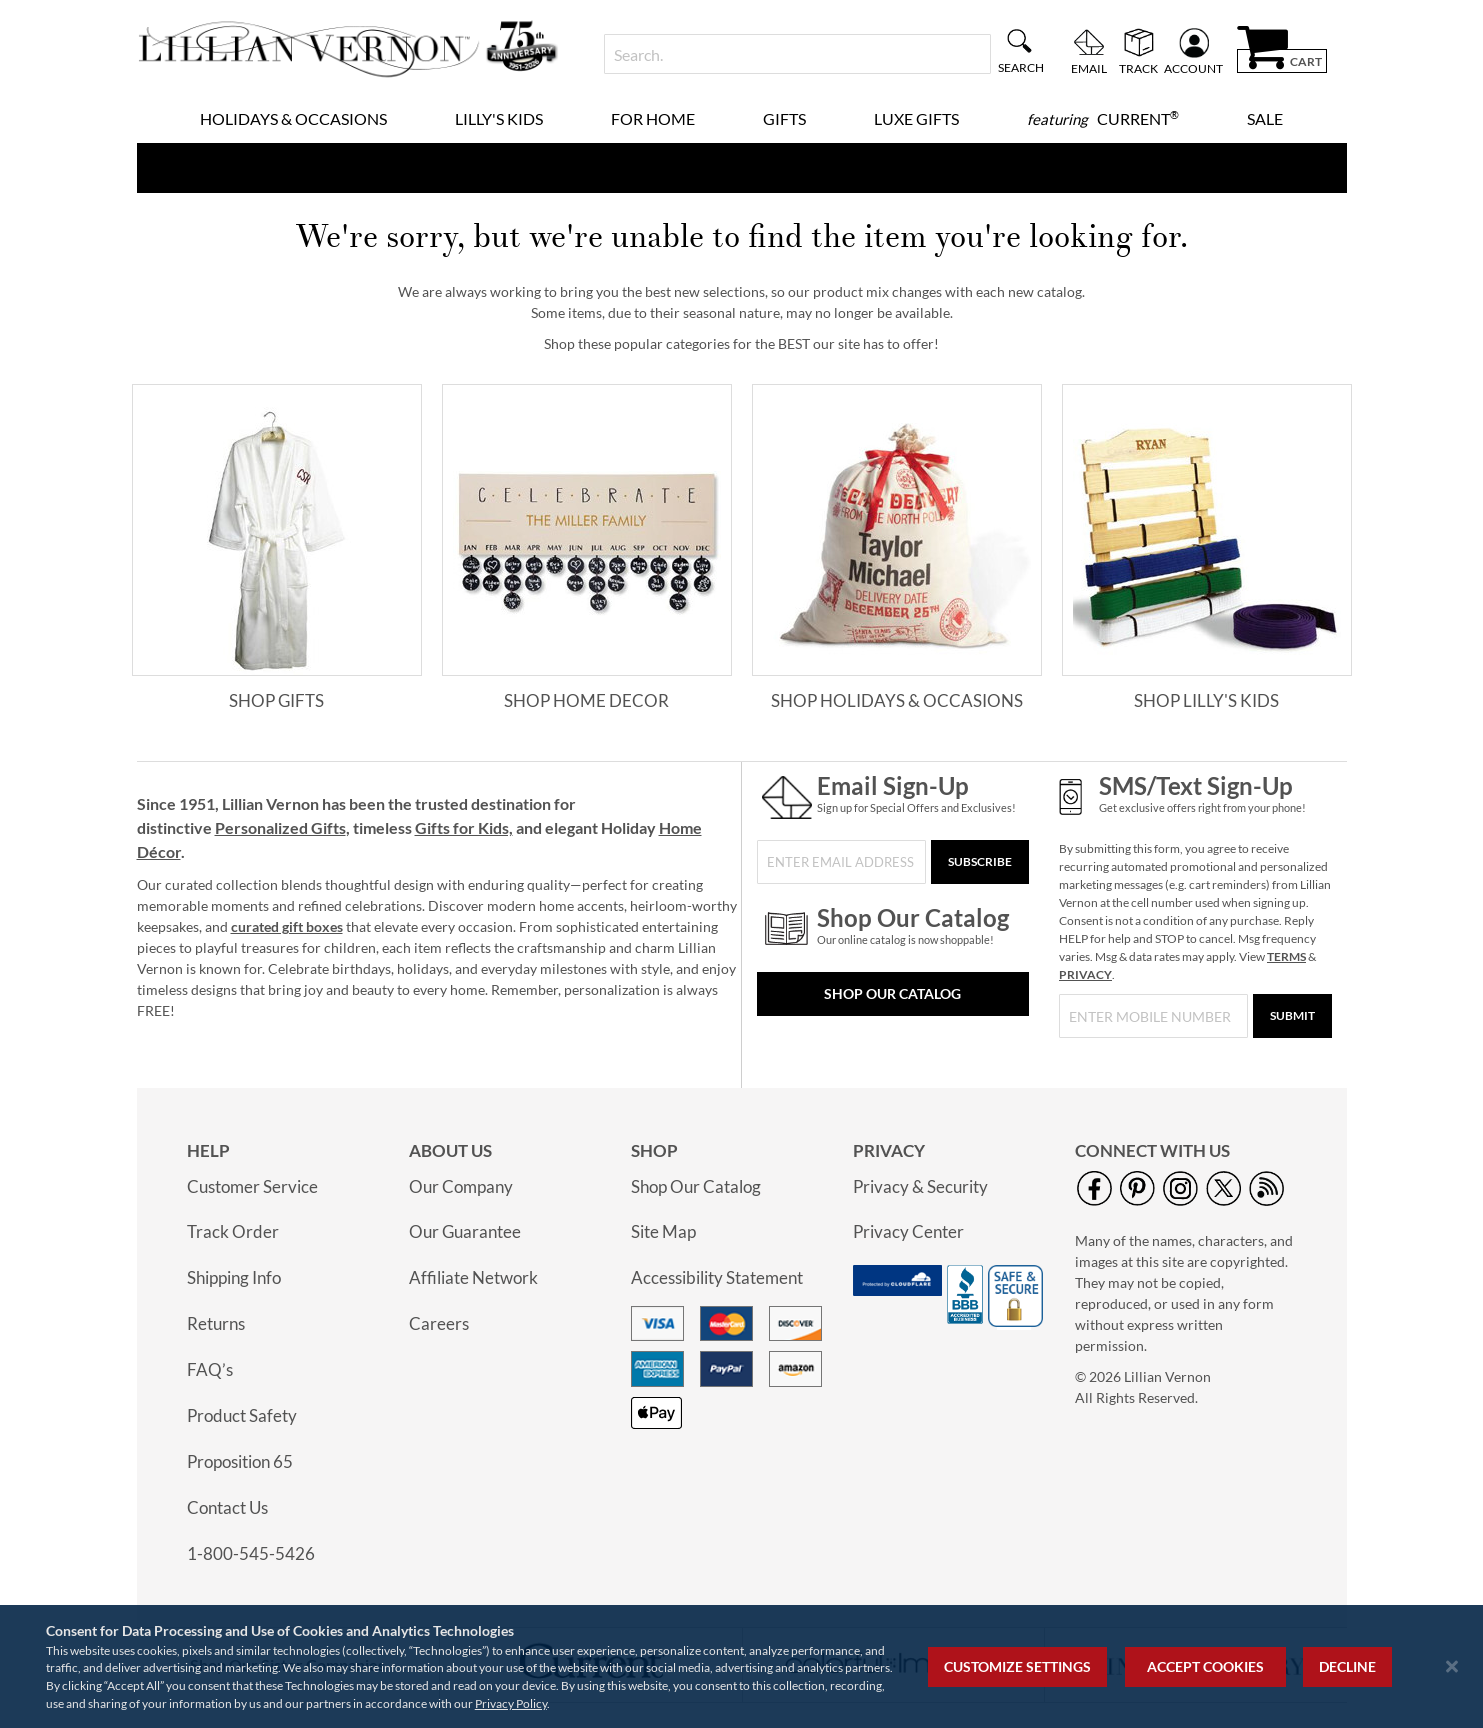 Image resolution: width=1483 pixels, height=1728 pixels. Describe the element at coordinates (797, 54) in the screenshot. I see `[combobox]` at that location.